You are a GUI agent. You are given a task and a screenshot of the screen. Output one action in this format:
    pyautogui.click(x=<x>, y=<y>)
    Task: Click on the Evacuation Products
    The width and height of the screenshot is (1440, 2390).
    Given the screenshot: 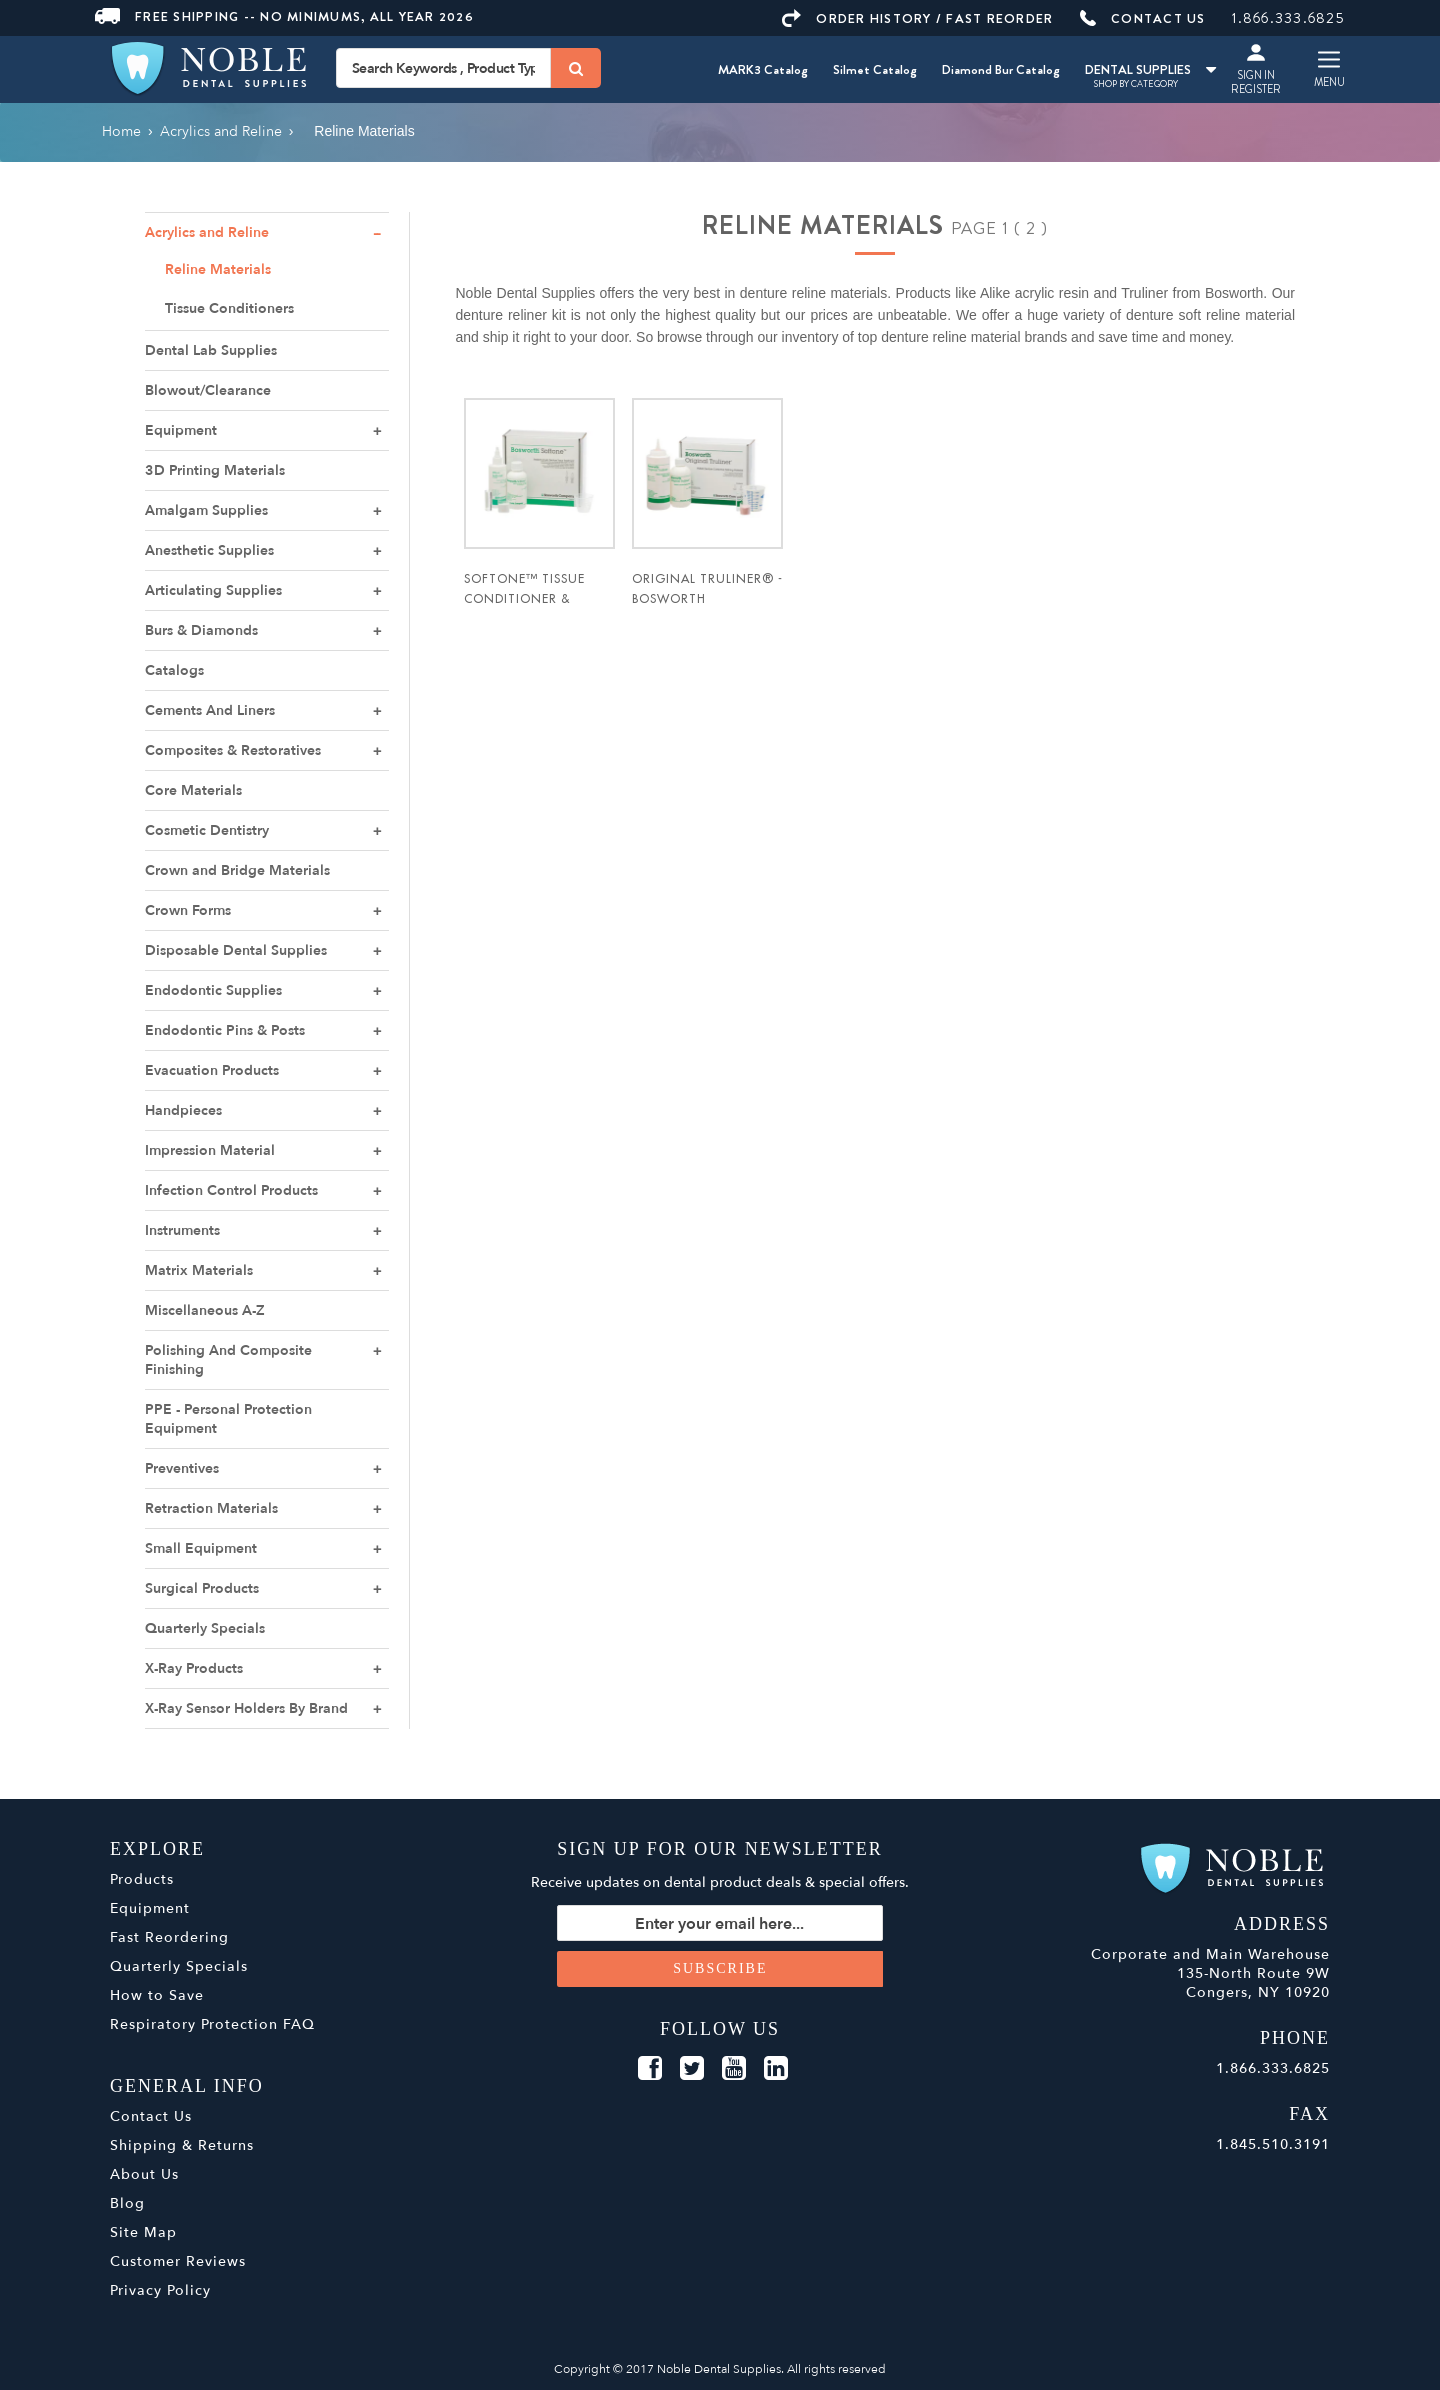 What is the action you would take?
    pyautogui.click(x=212, y=1070)
    